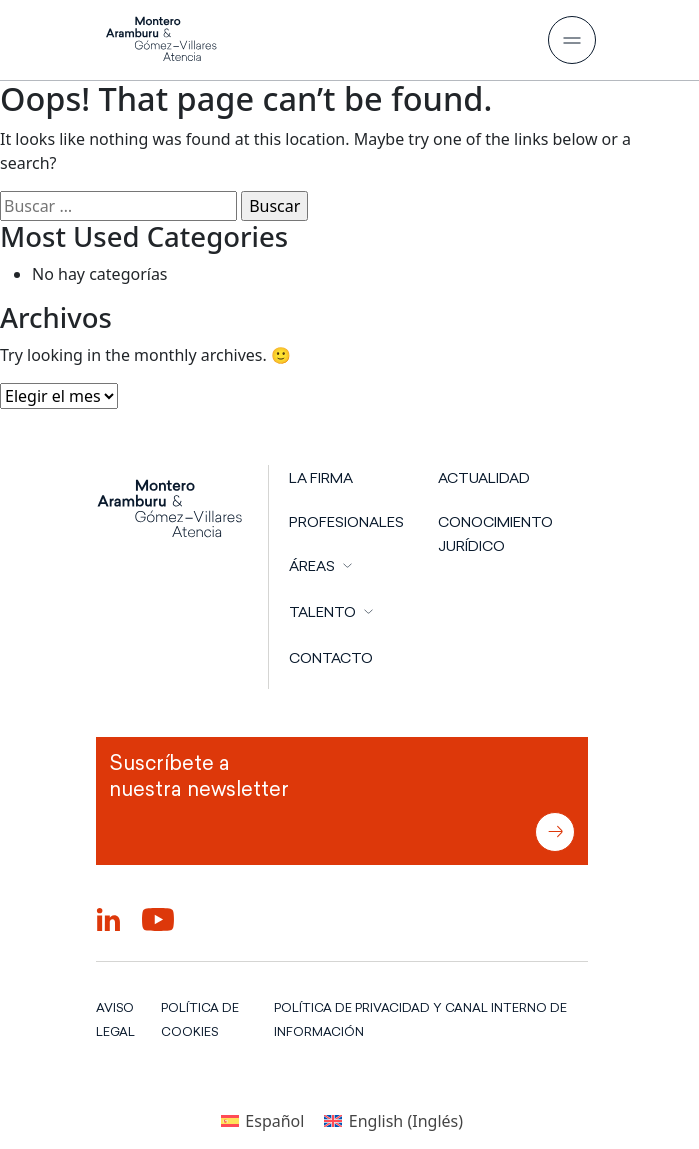 The height and width of the screenshot is (1149, 699). Describe the element at coordinates (346, 522) in the screenshot. I see `PROFESIONALES` at that location.